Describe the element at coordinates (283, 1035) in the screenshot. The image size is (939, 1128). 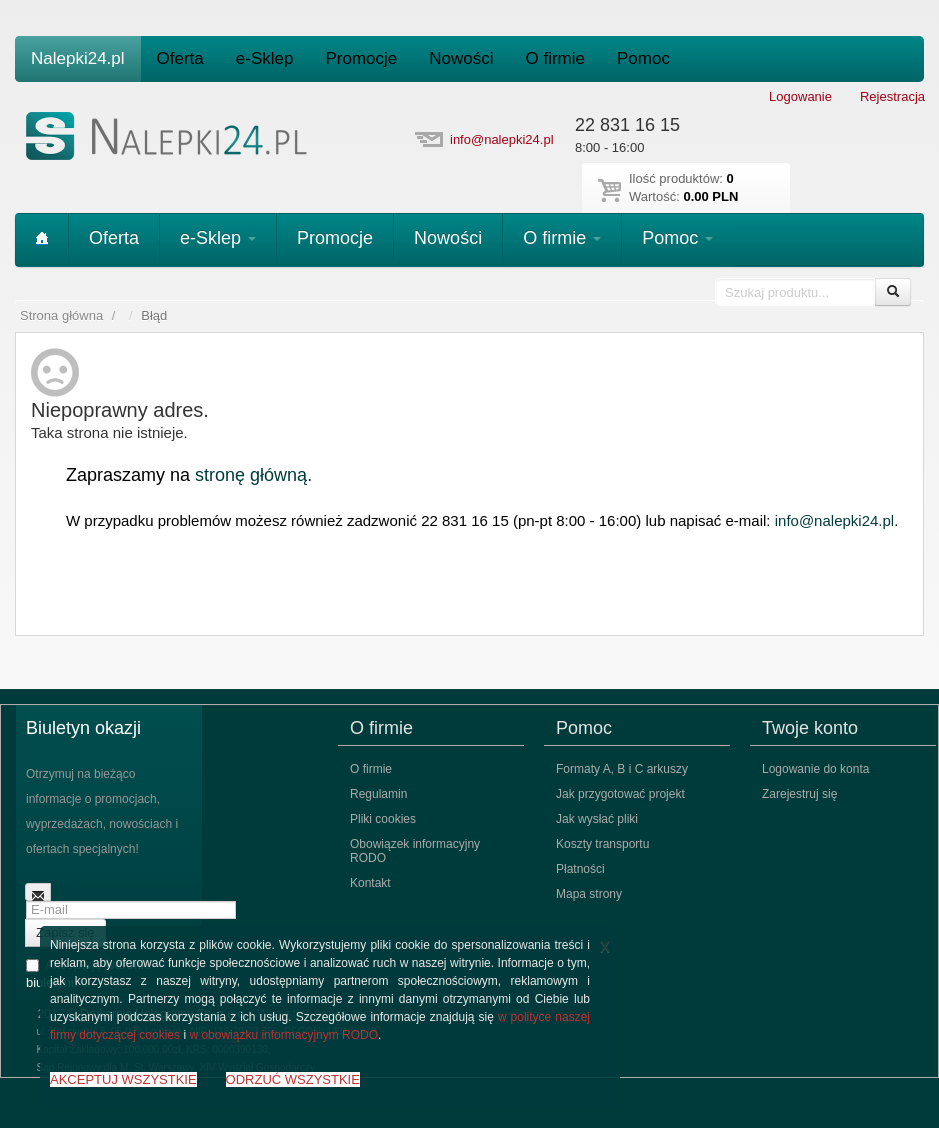
I see `w obowiązku informacyjnym RODO` at that location.